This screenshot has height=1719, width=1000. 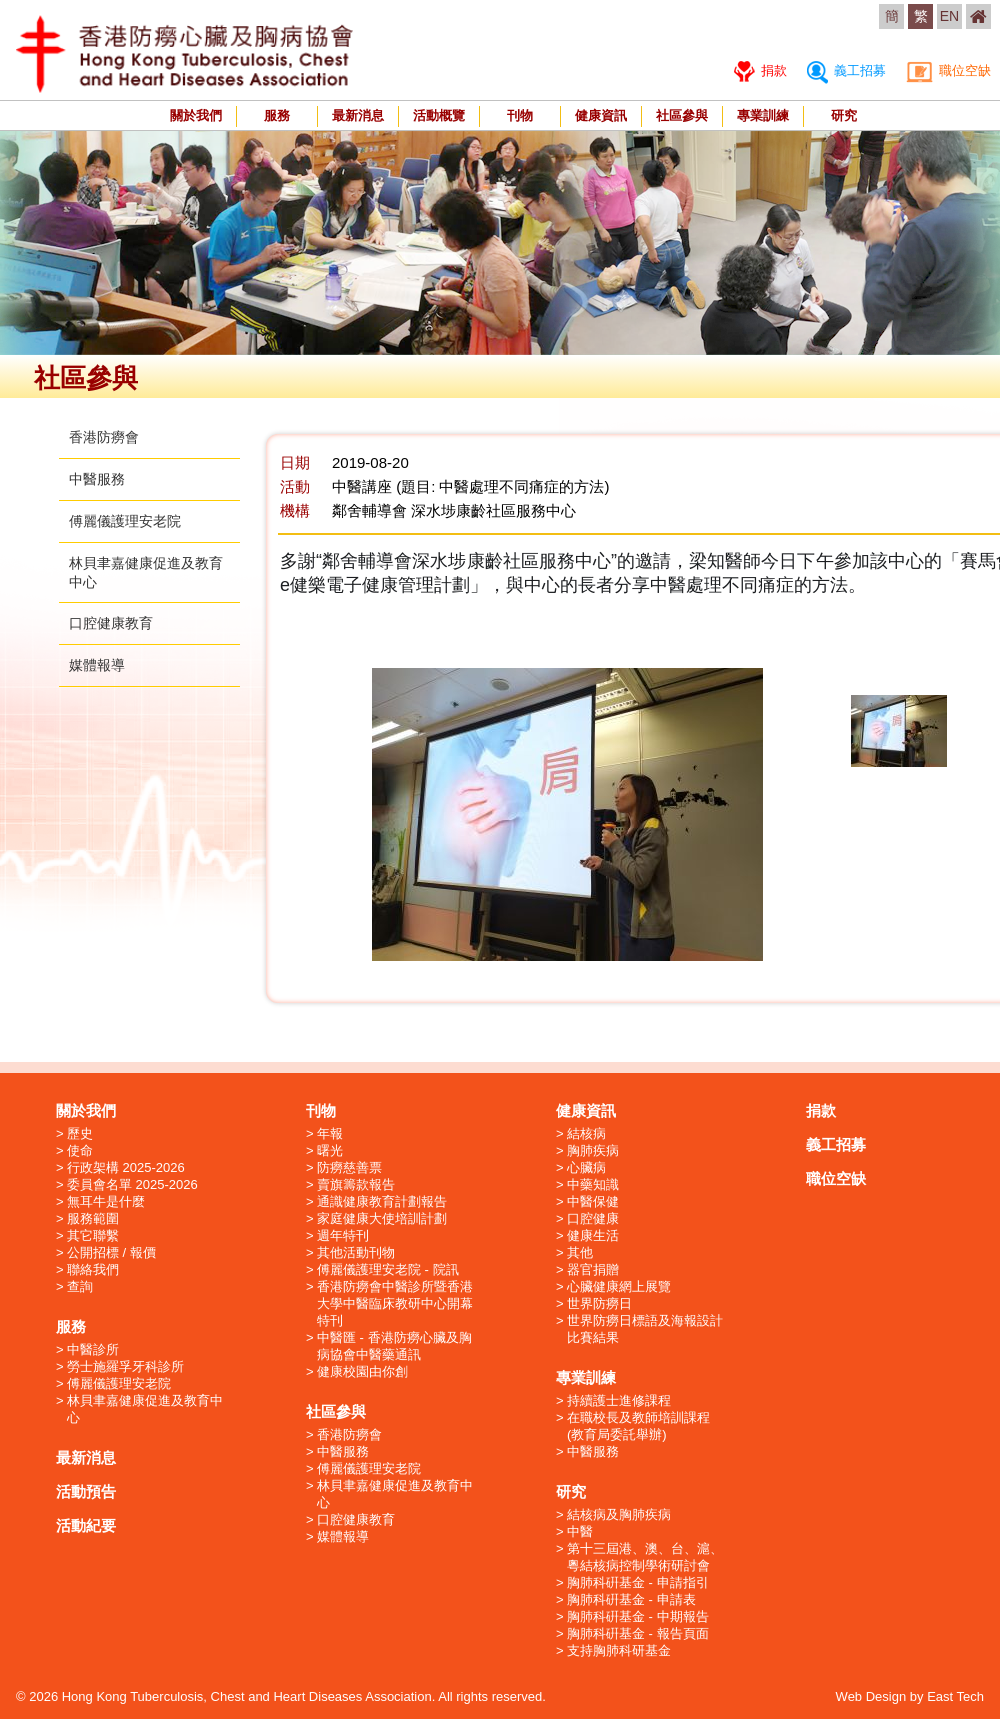 What do you see at coordinates (80, 1133) in the screenshot?
I see `歷史` at bounding box center [80, 1133].